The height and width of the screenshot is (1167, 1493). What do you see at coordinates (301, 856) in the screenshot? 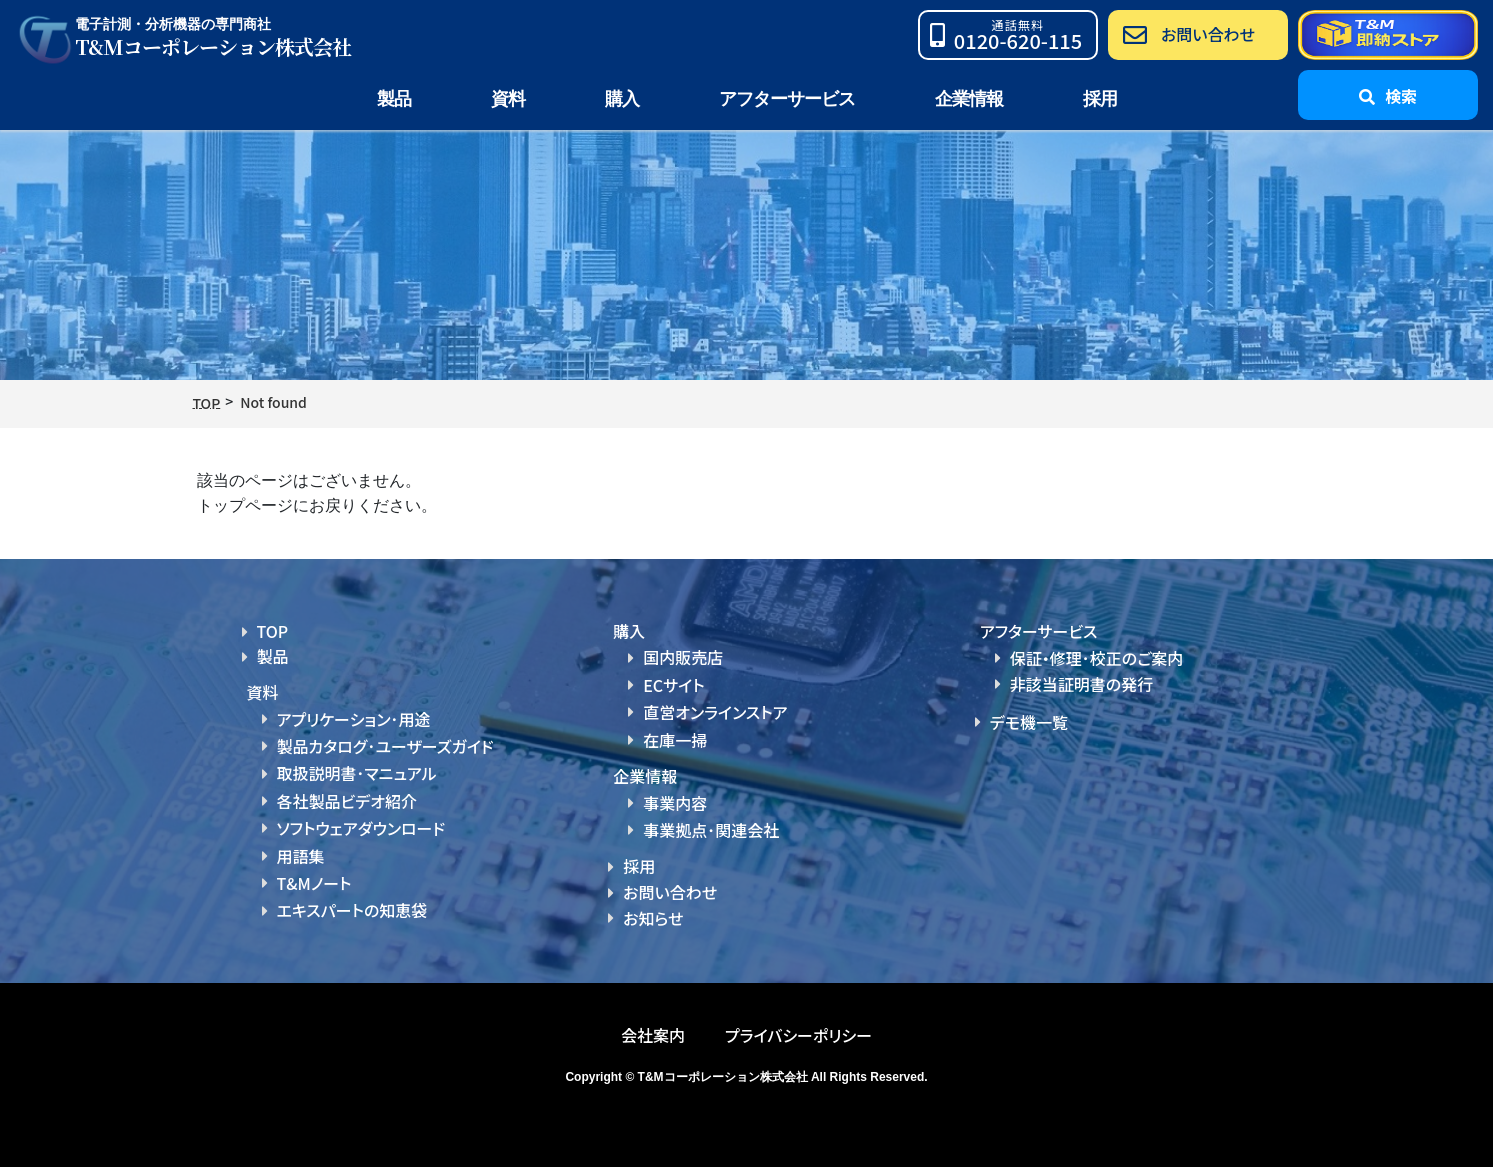
I see `用語集` at bounding box center [301, 856].